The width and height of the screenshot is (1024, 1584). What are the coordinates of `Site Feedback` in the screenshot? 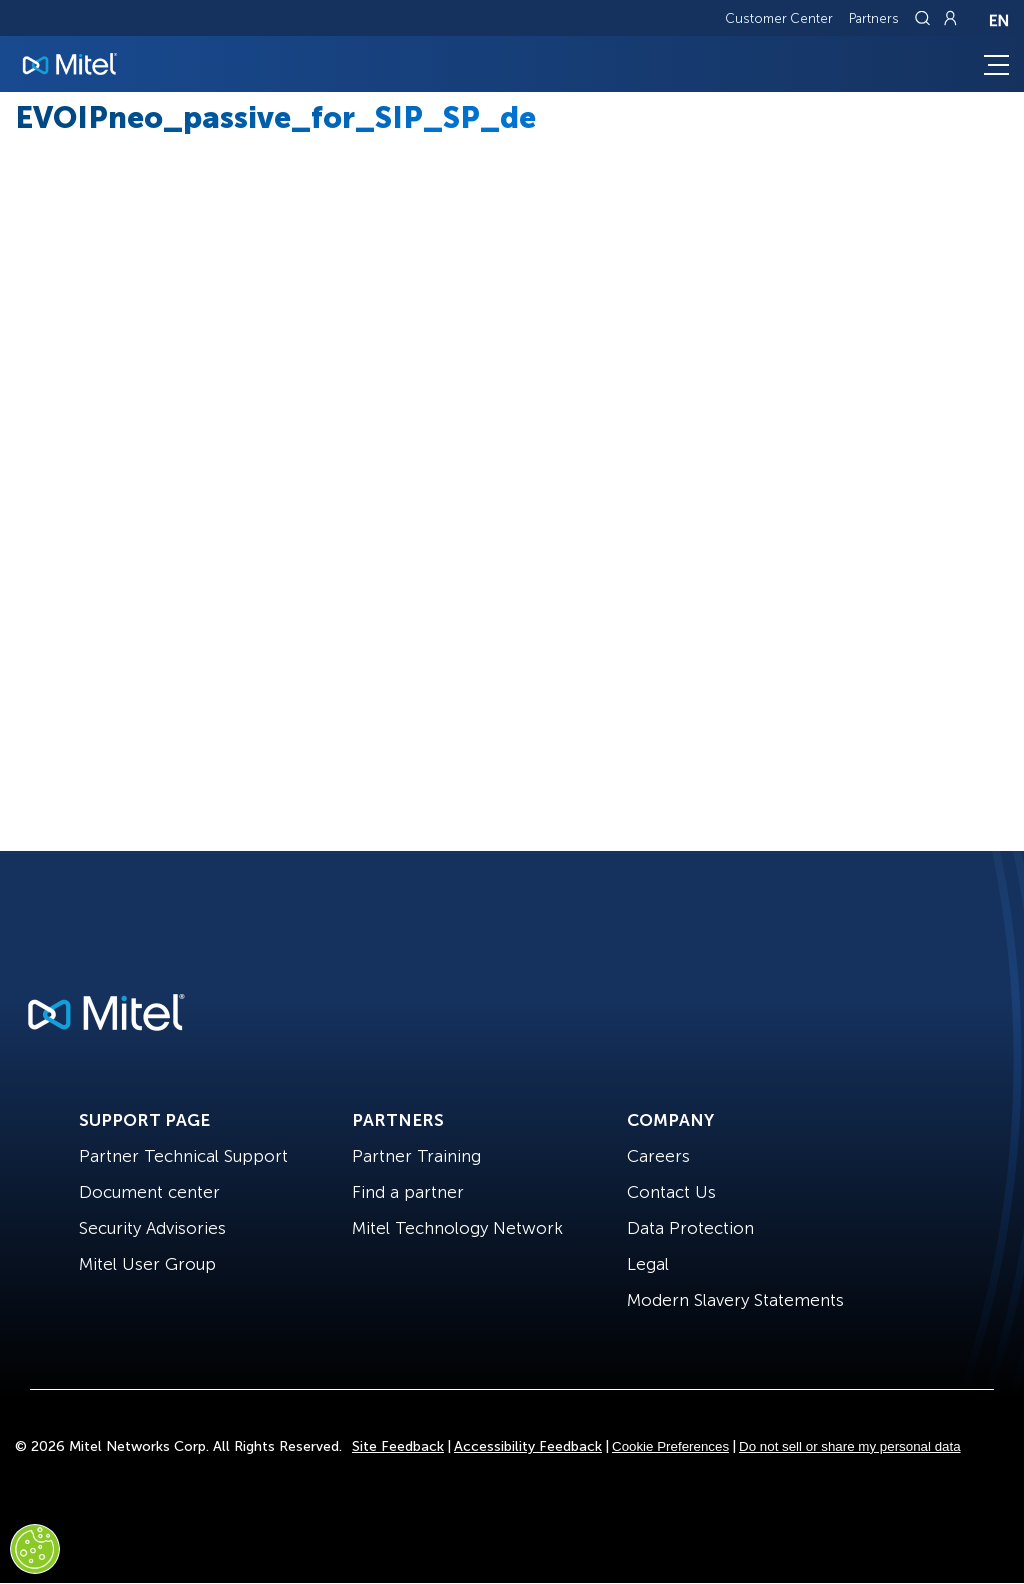 It's located at (398, 1446).